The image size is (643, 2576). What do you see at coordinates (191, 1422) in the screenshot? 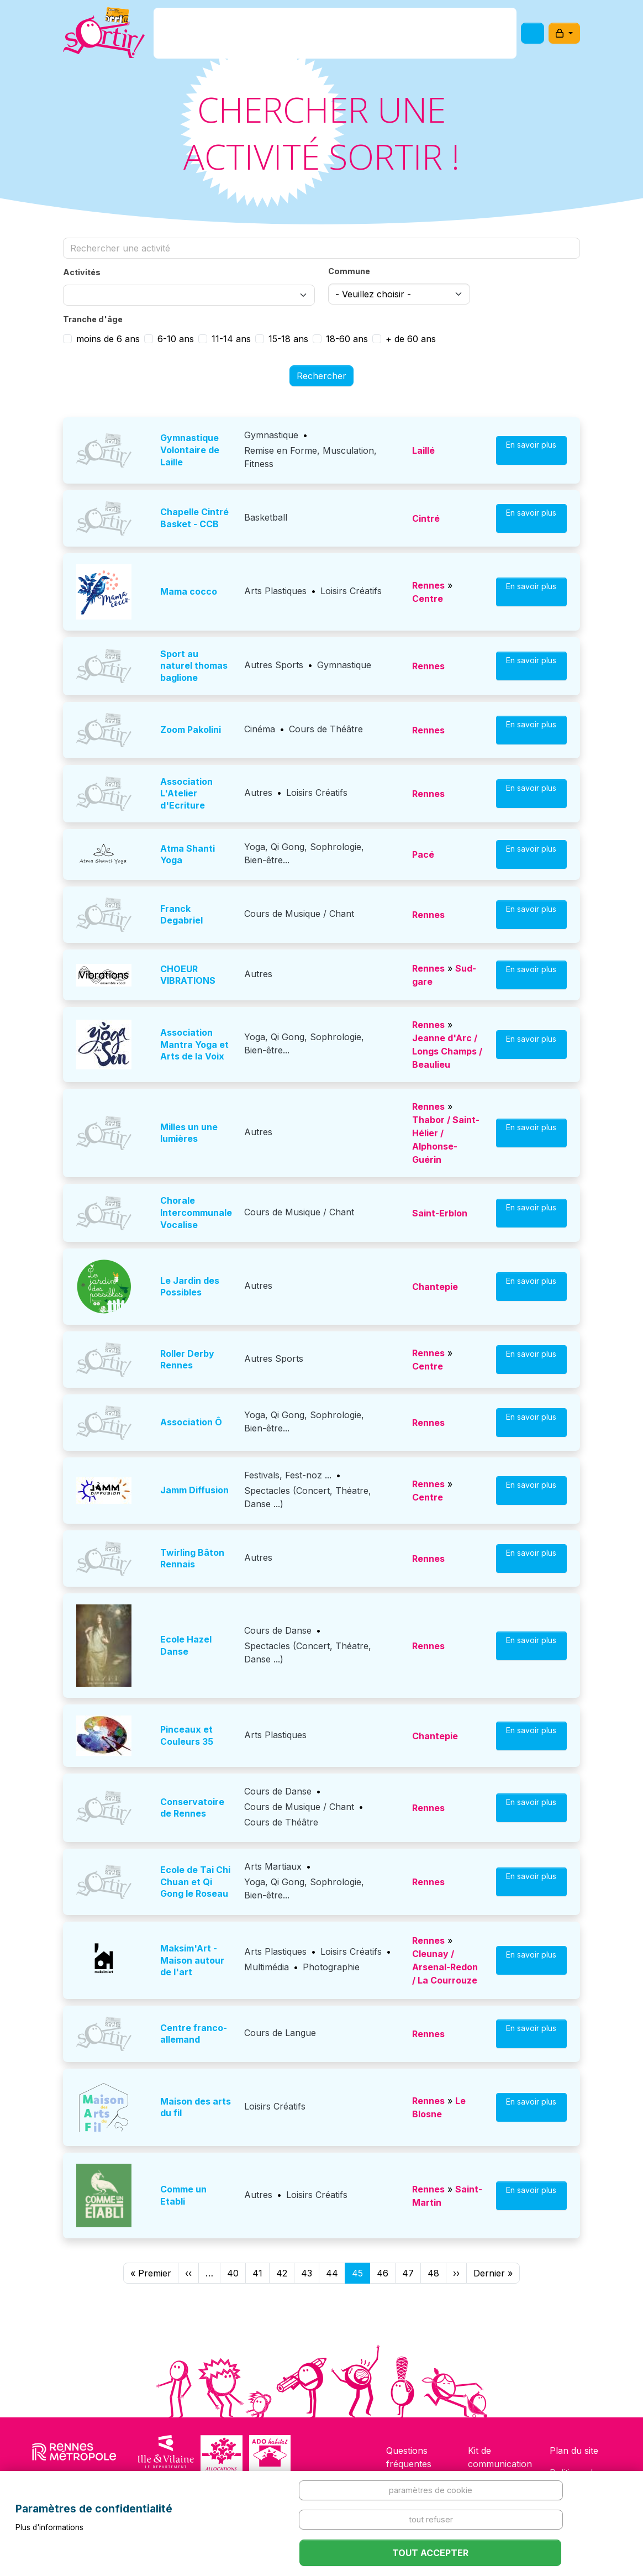
I see `Association Ô` at bounding box center [191, 1422].